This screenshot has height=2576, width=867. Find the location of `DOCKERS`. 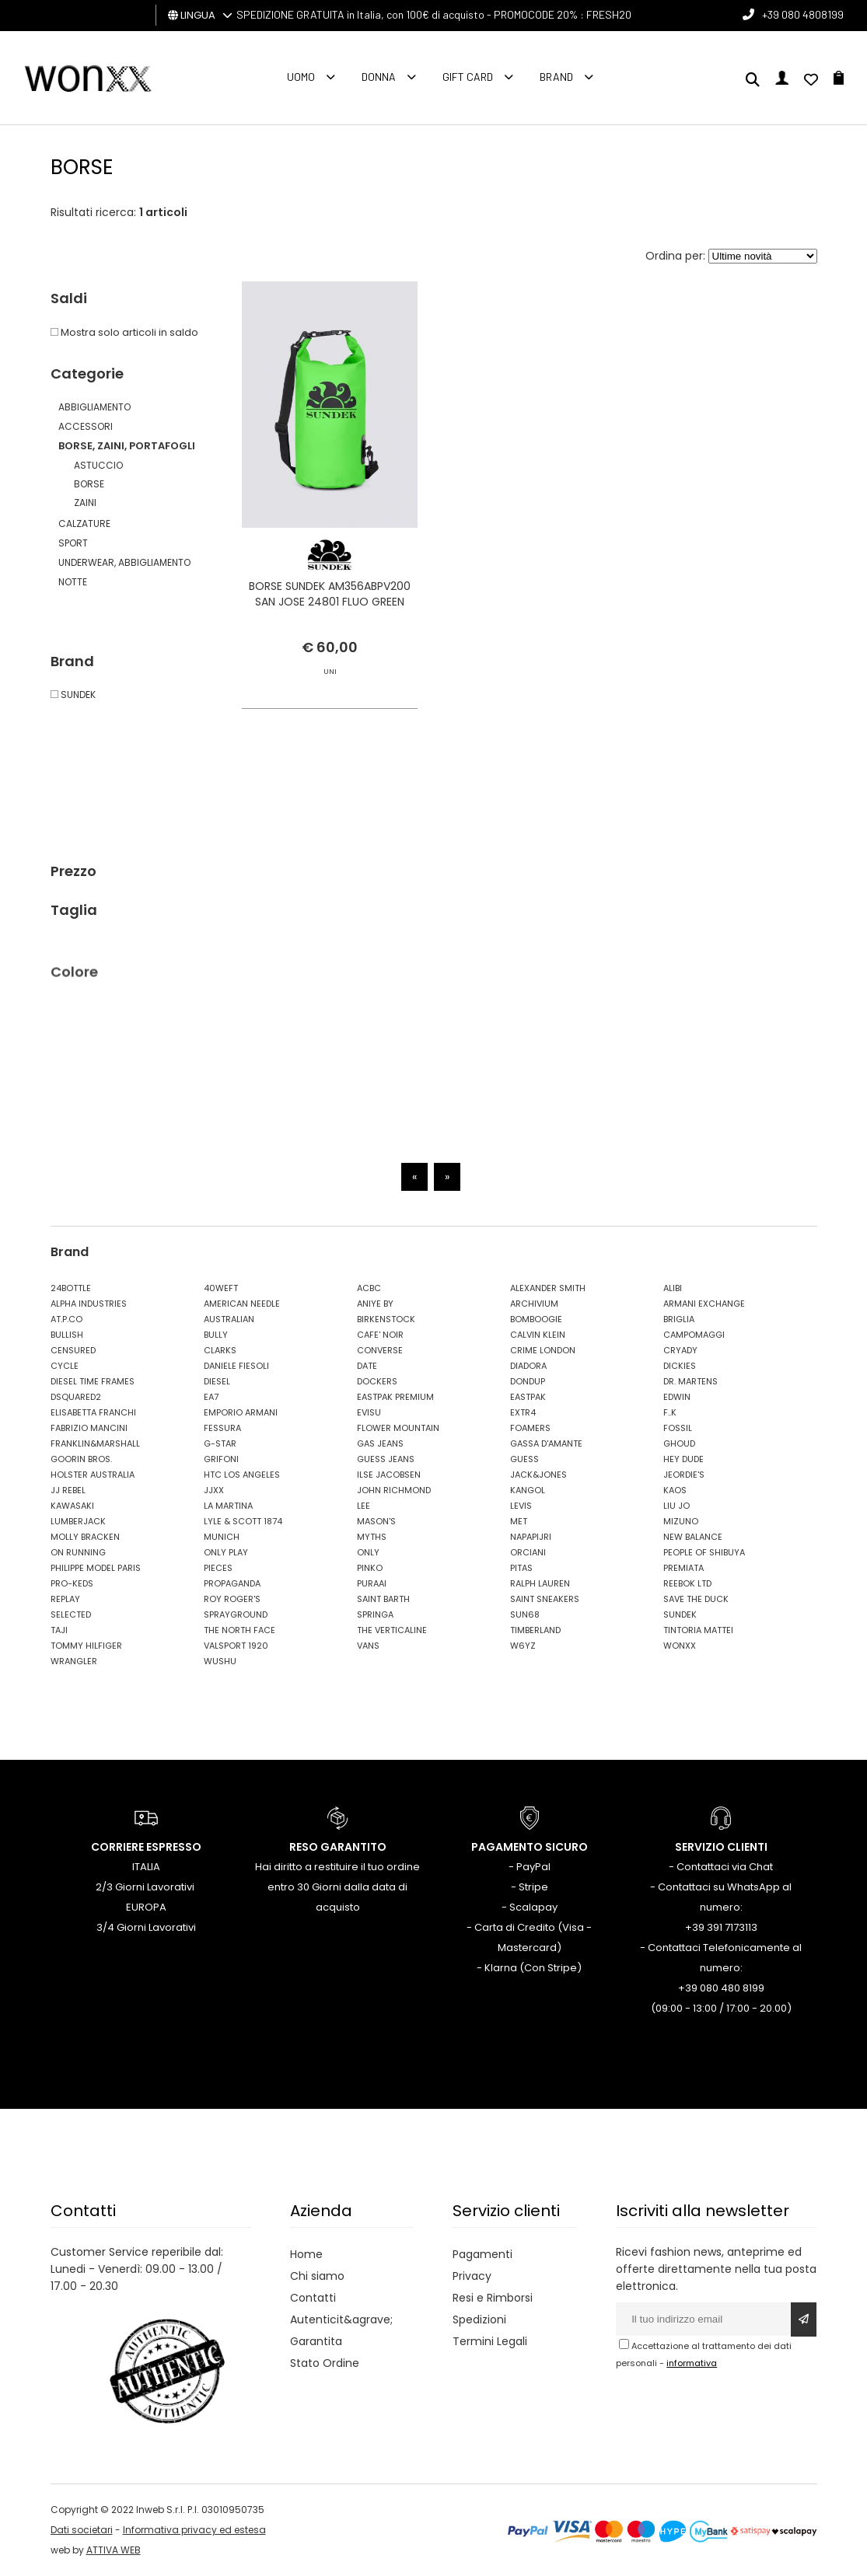

DOCKERS is located at coordinates (377, 1381).